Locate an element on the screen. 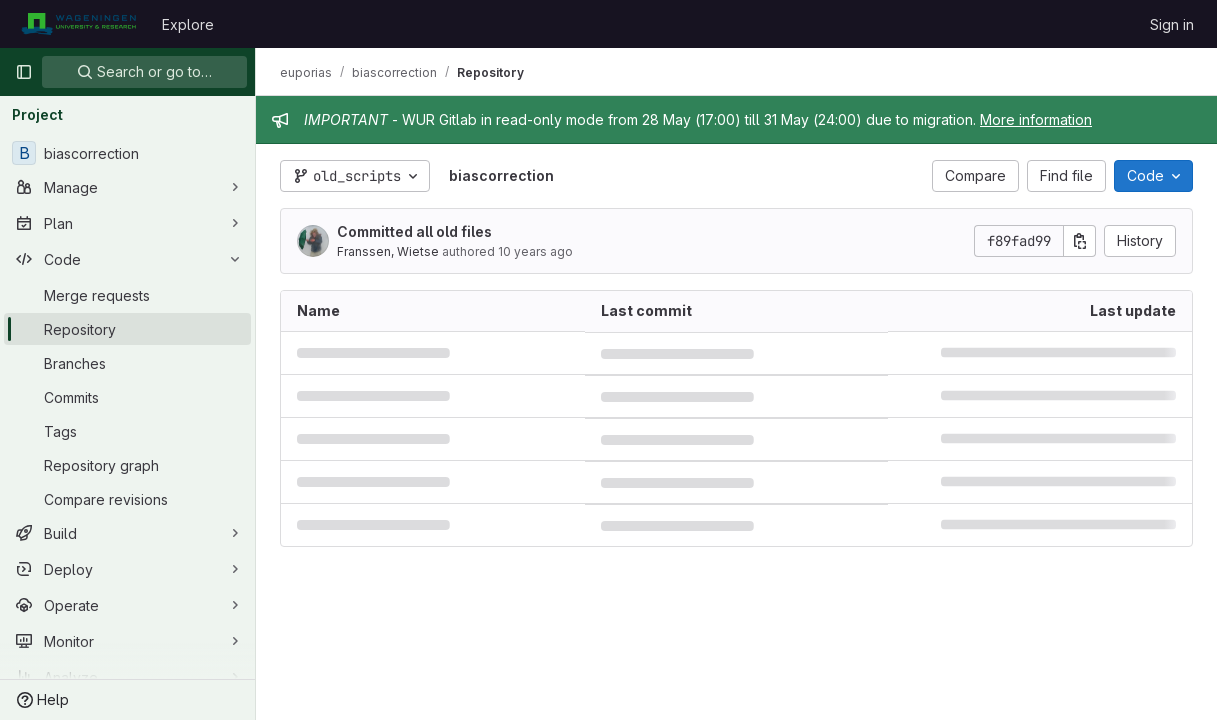 The height and width of the screenshot is (720, 1217). [Homepage] is located at coordinates (78, 24).